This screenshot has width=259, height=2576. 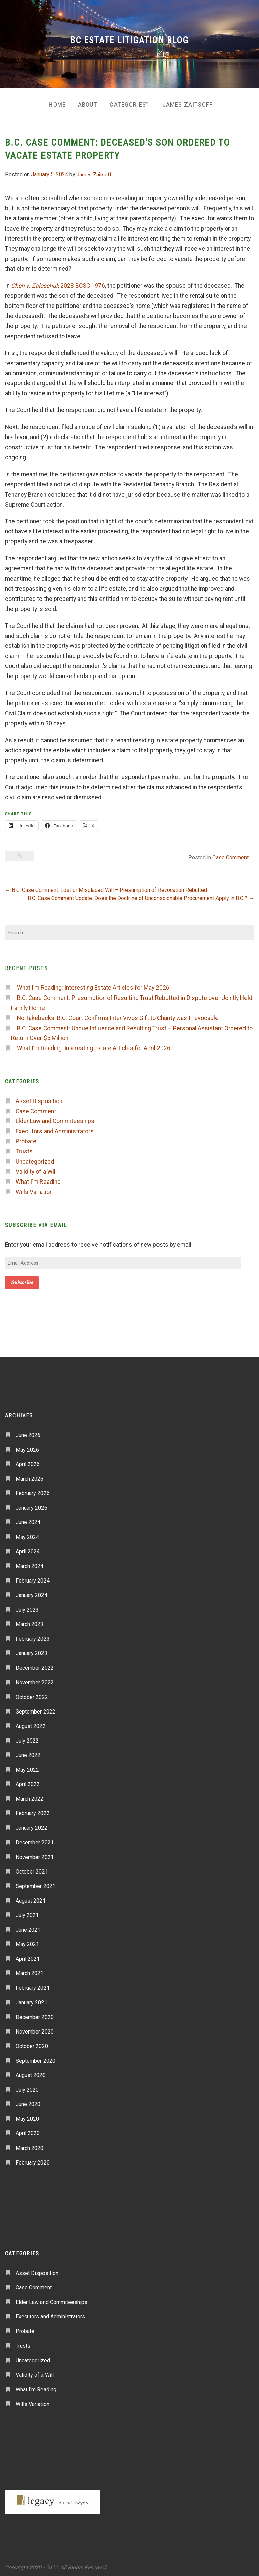 What do you see at coordinates (27, 1767) in the screenshot?
I see `May 2022` at bounding box center [27, 1767].